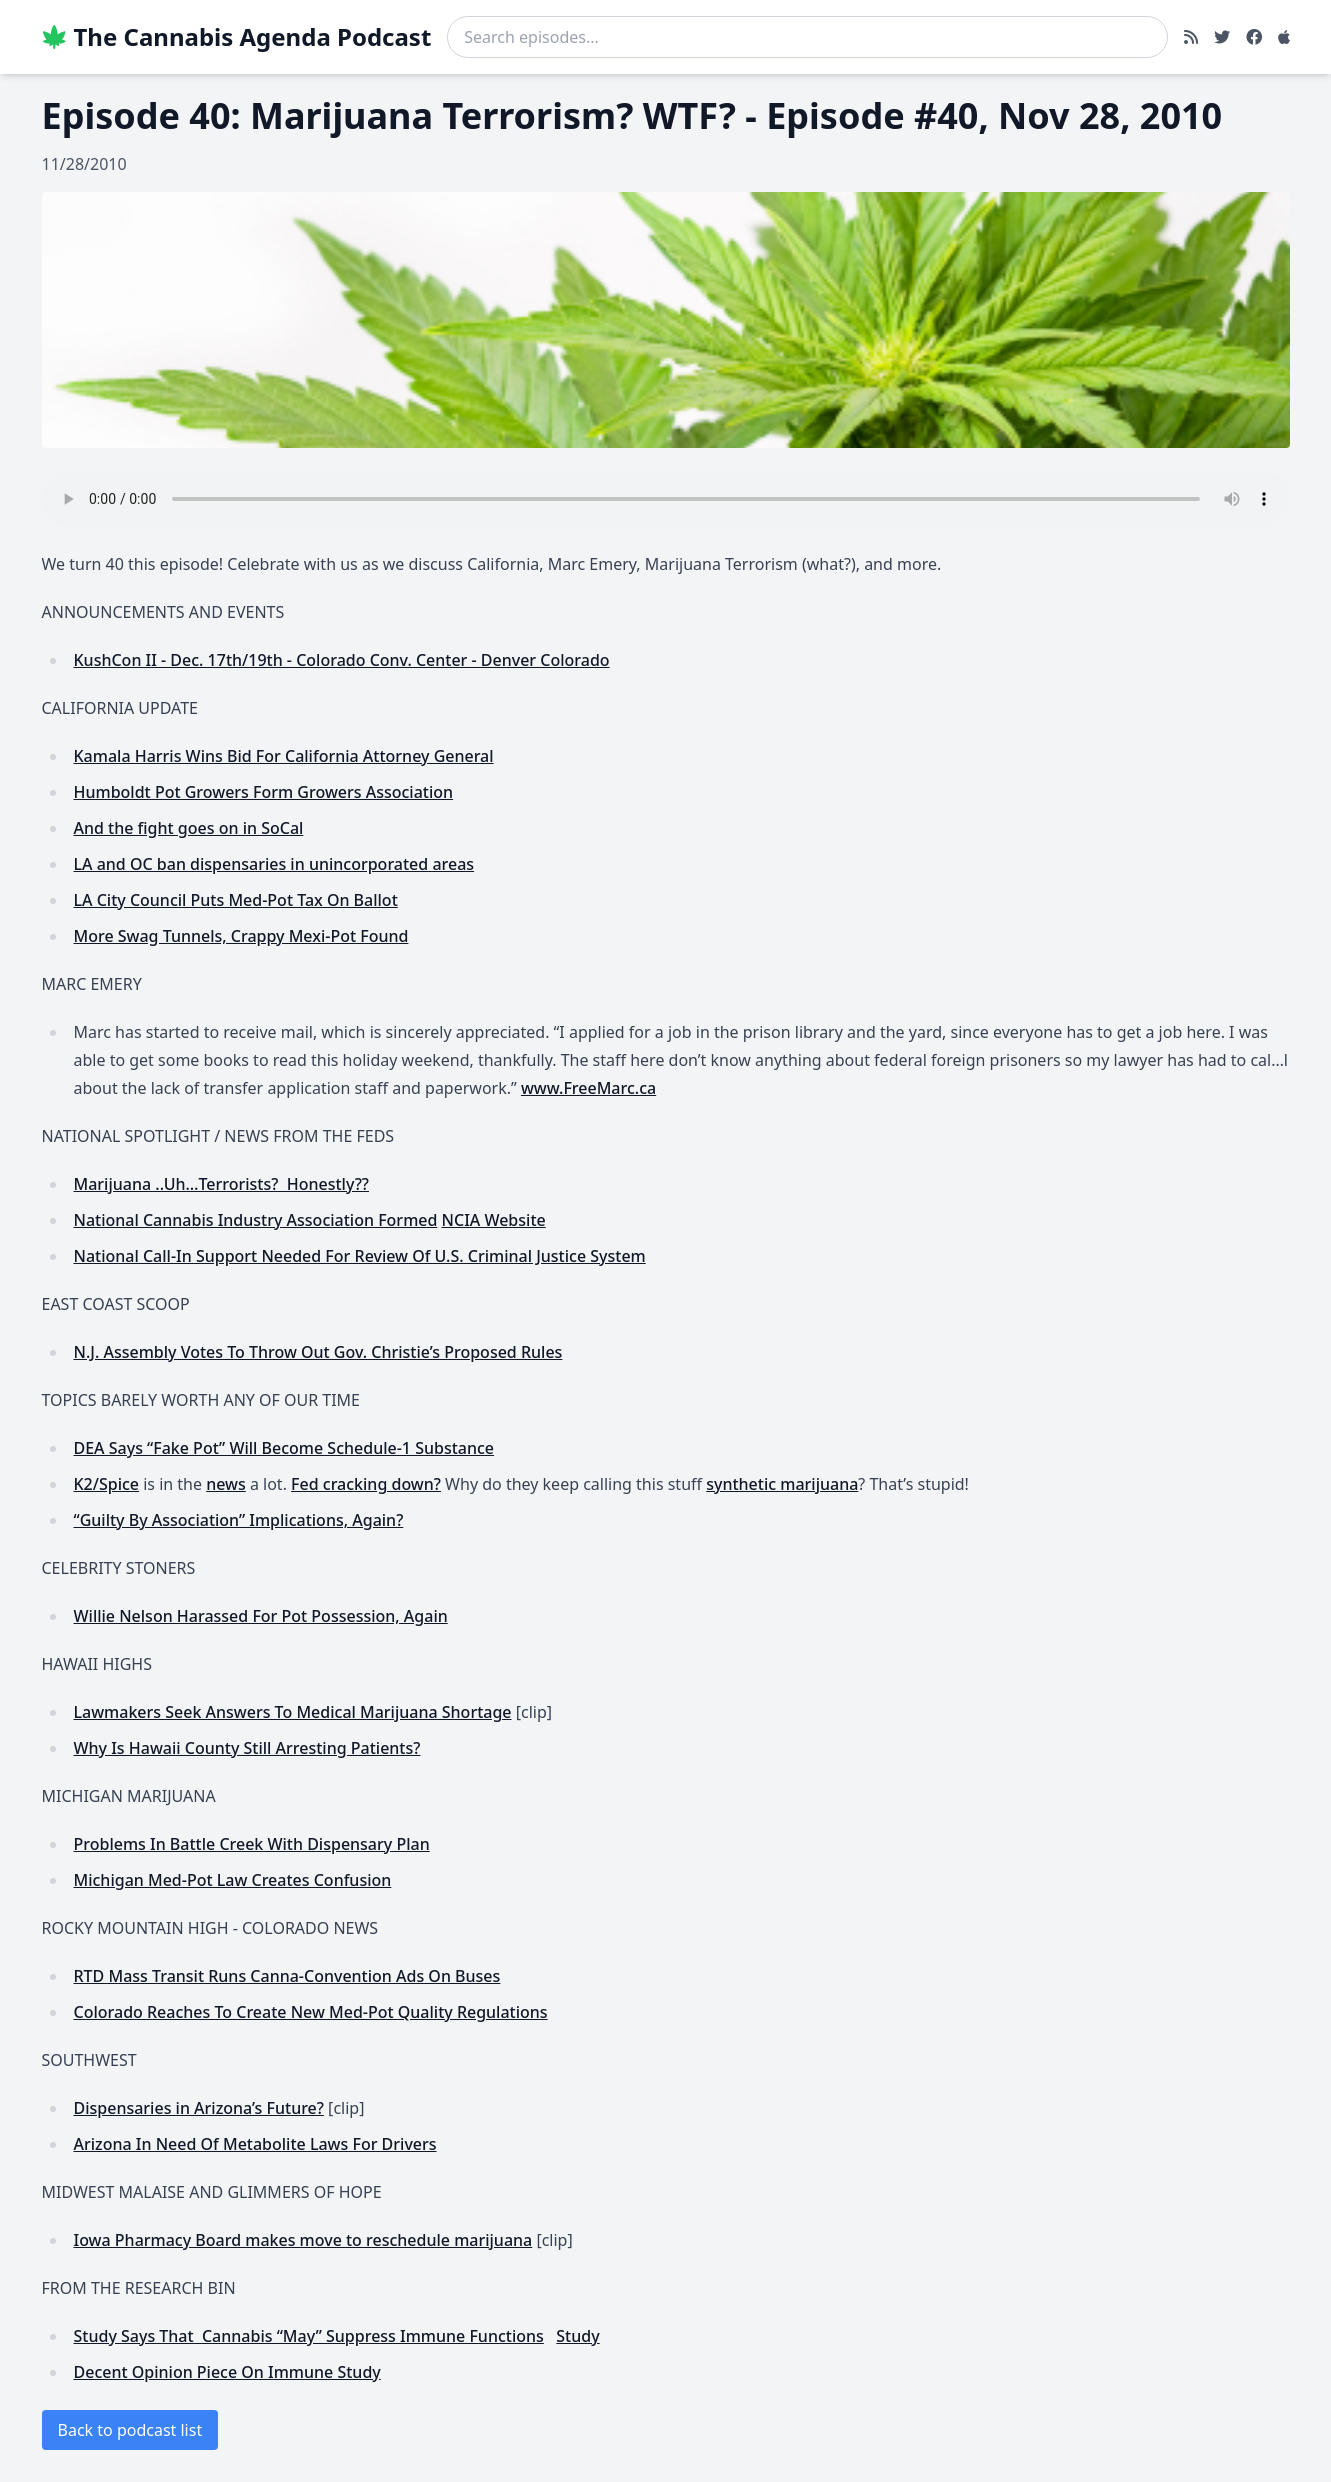  What do you see at coordinates (284, 1448) in the screenshot?
I see `DEA Says “Fake Pot” Will Become Schedule-1 Substance` at bounding box center [284, 1448].